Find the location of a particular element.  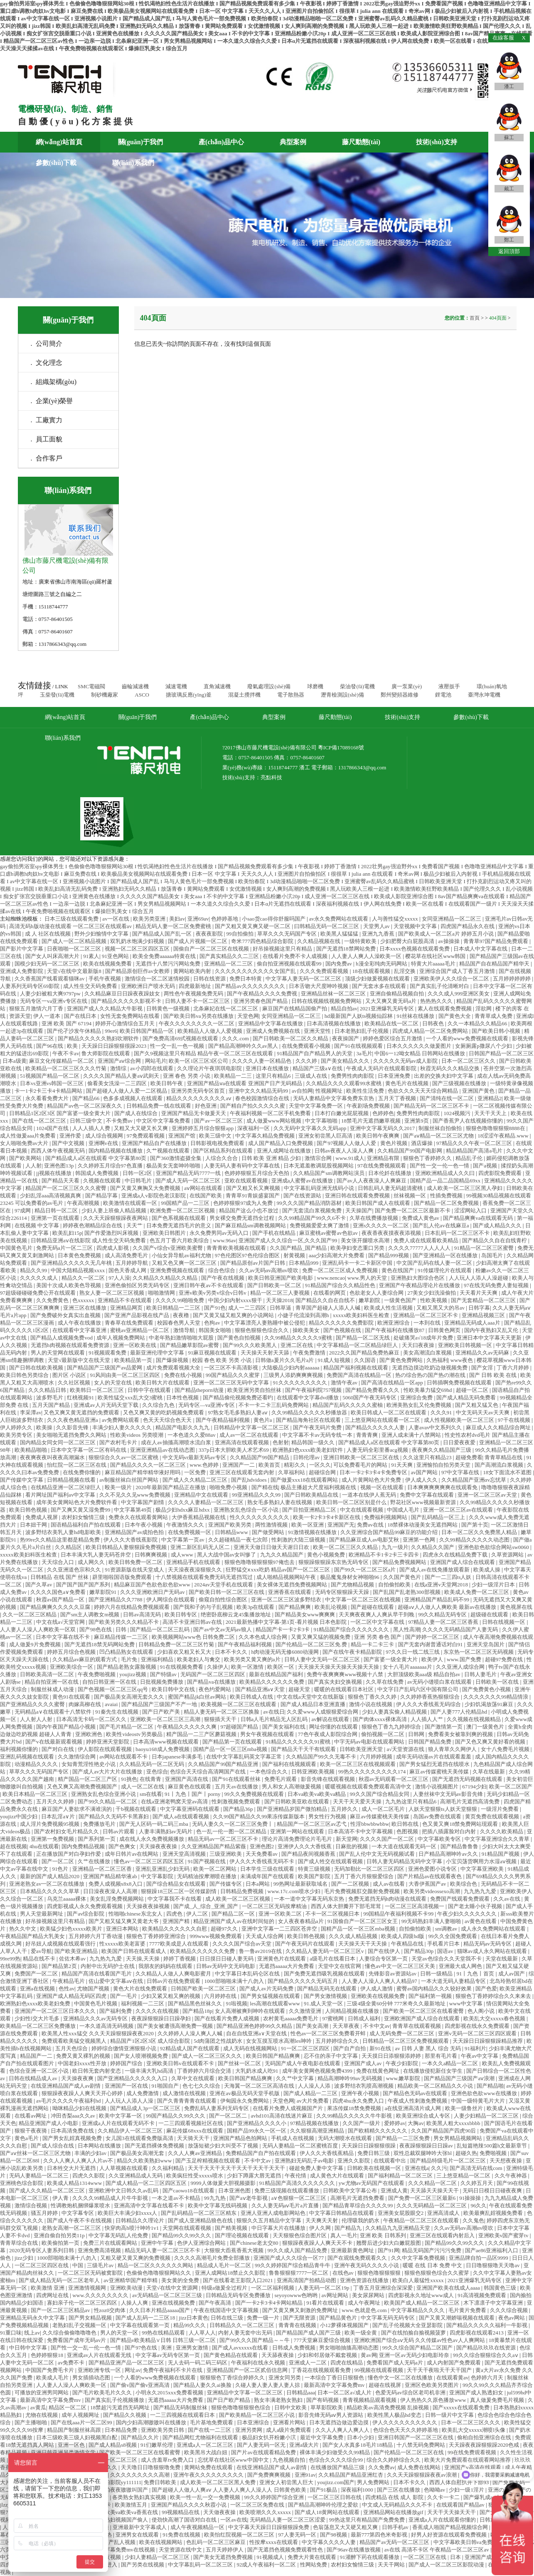

亚洲日韩亚洲另类激情文学 is located at coordinates (64, 2452).